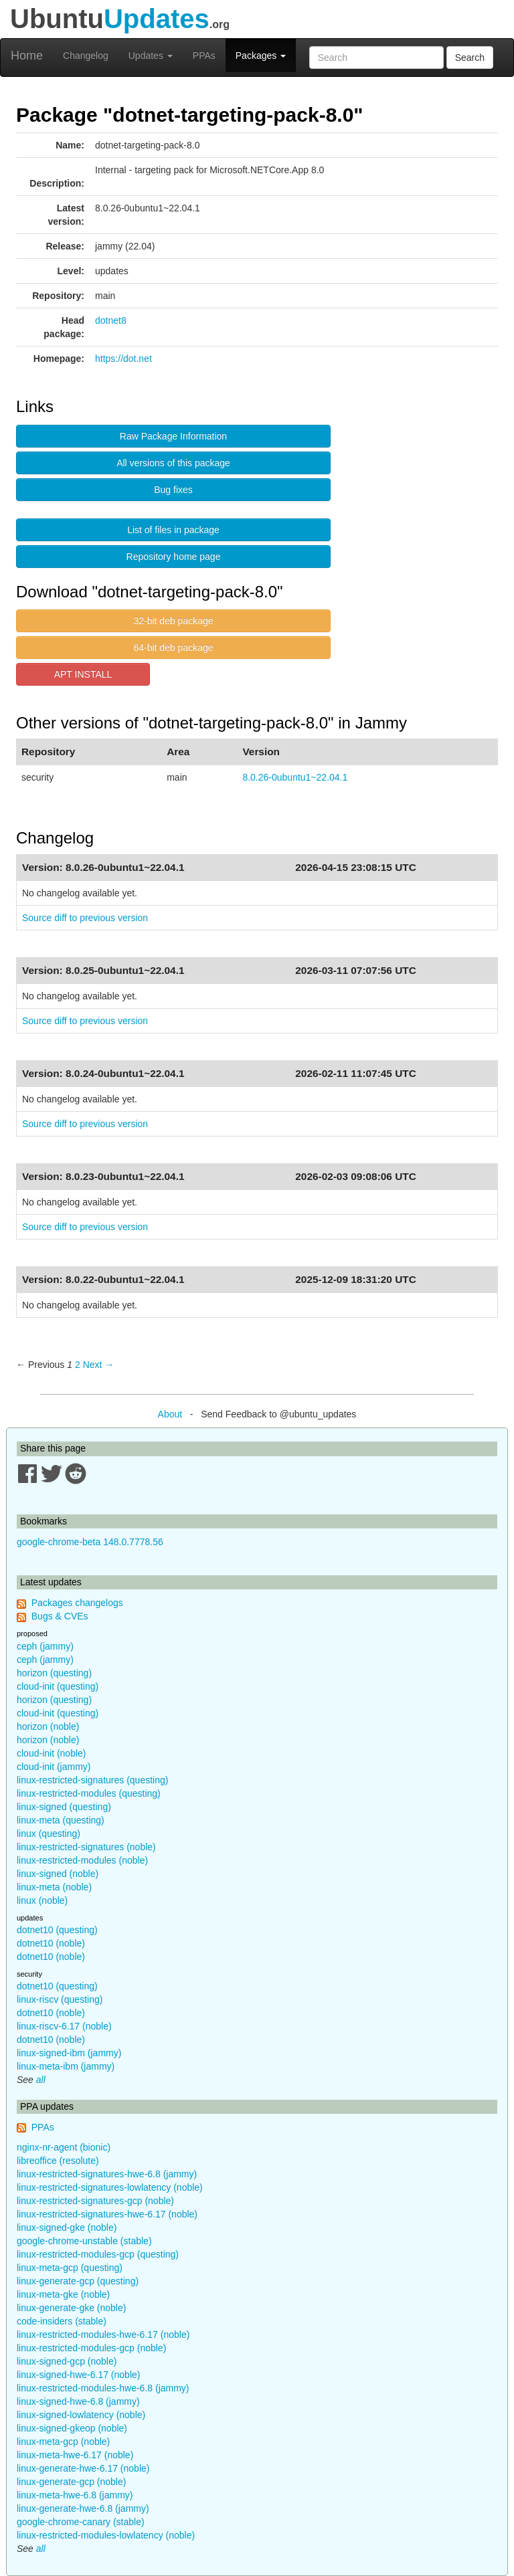 The image size is (514, 2576). I want to click on linux-signed-ibm (jammy), so click(69, 2053).